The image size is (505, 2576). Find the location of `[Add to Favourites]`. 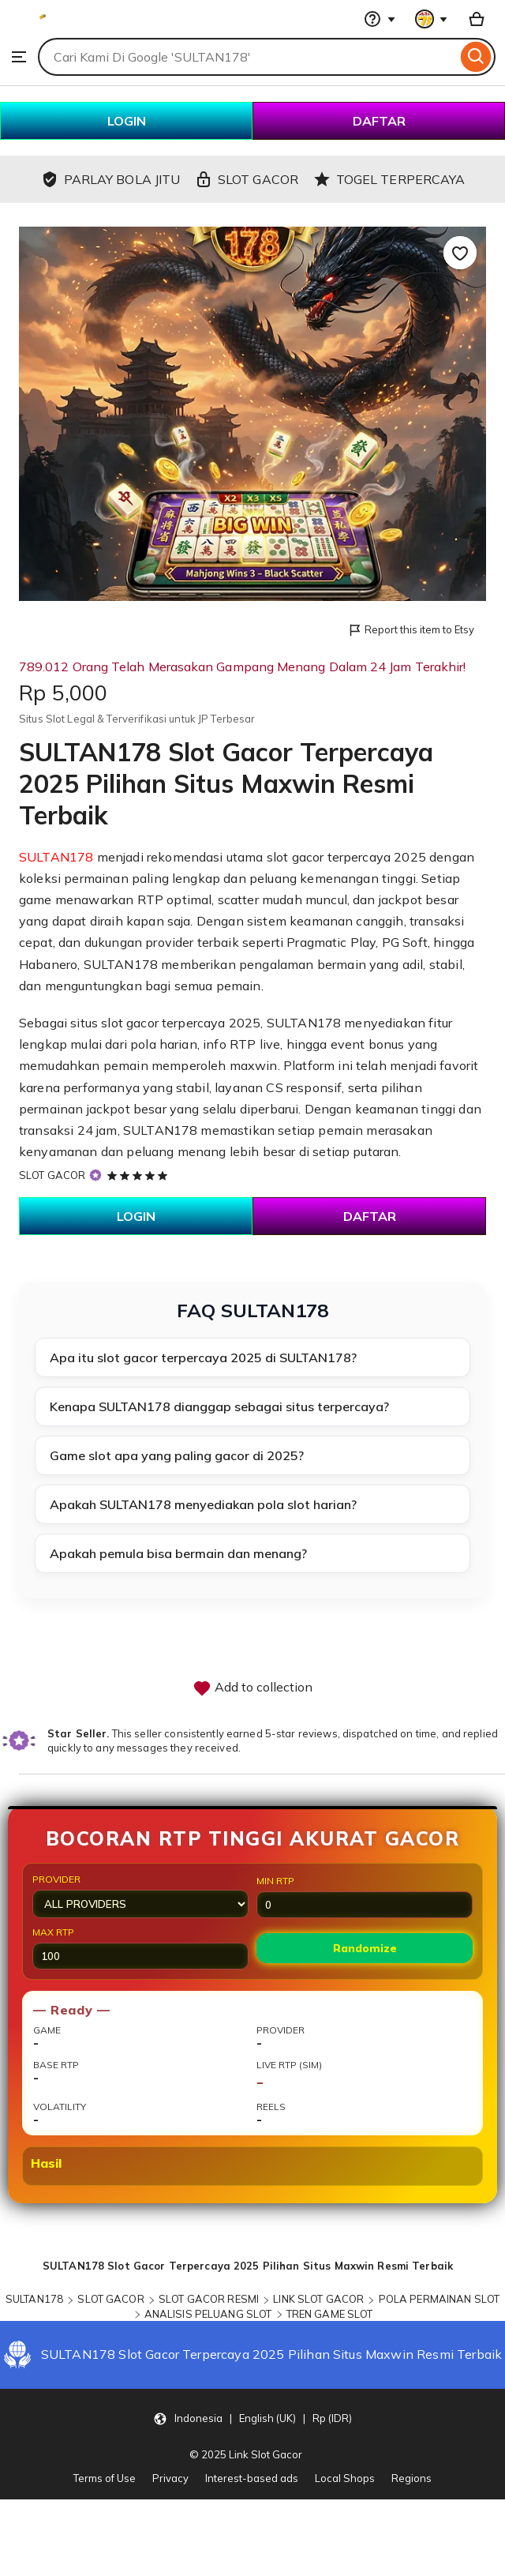

[Add to Favourites] is located at coordinates (460, 252).